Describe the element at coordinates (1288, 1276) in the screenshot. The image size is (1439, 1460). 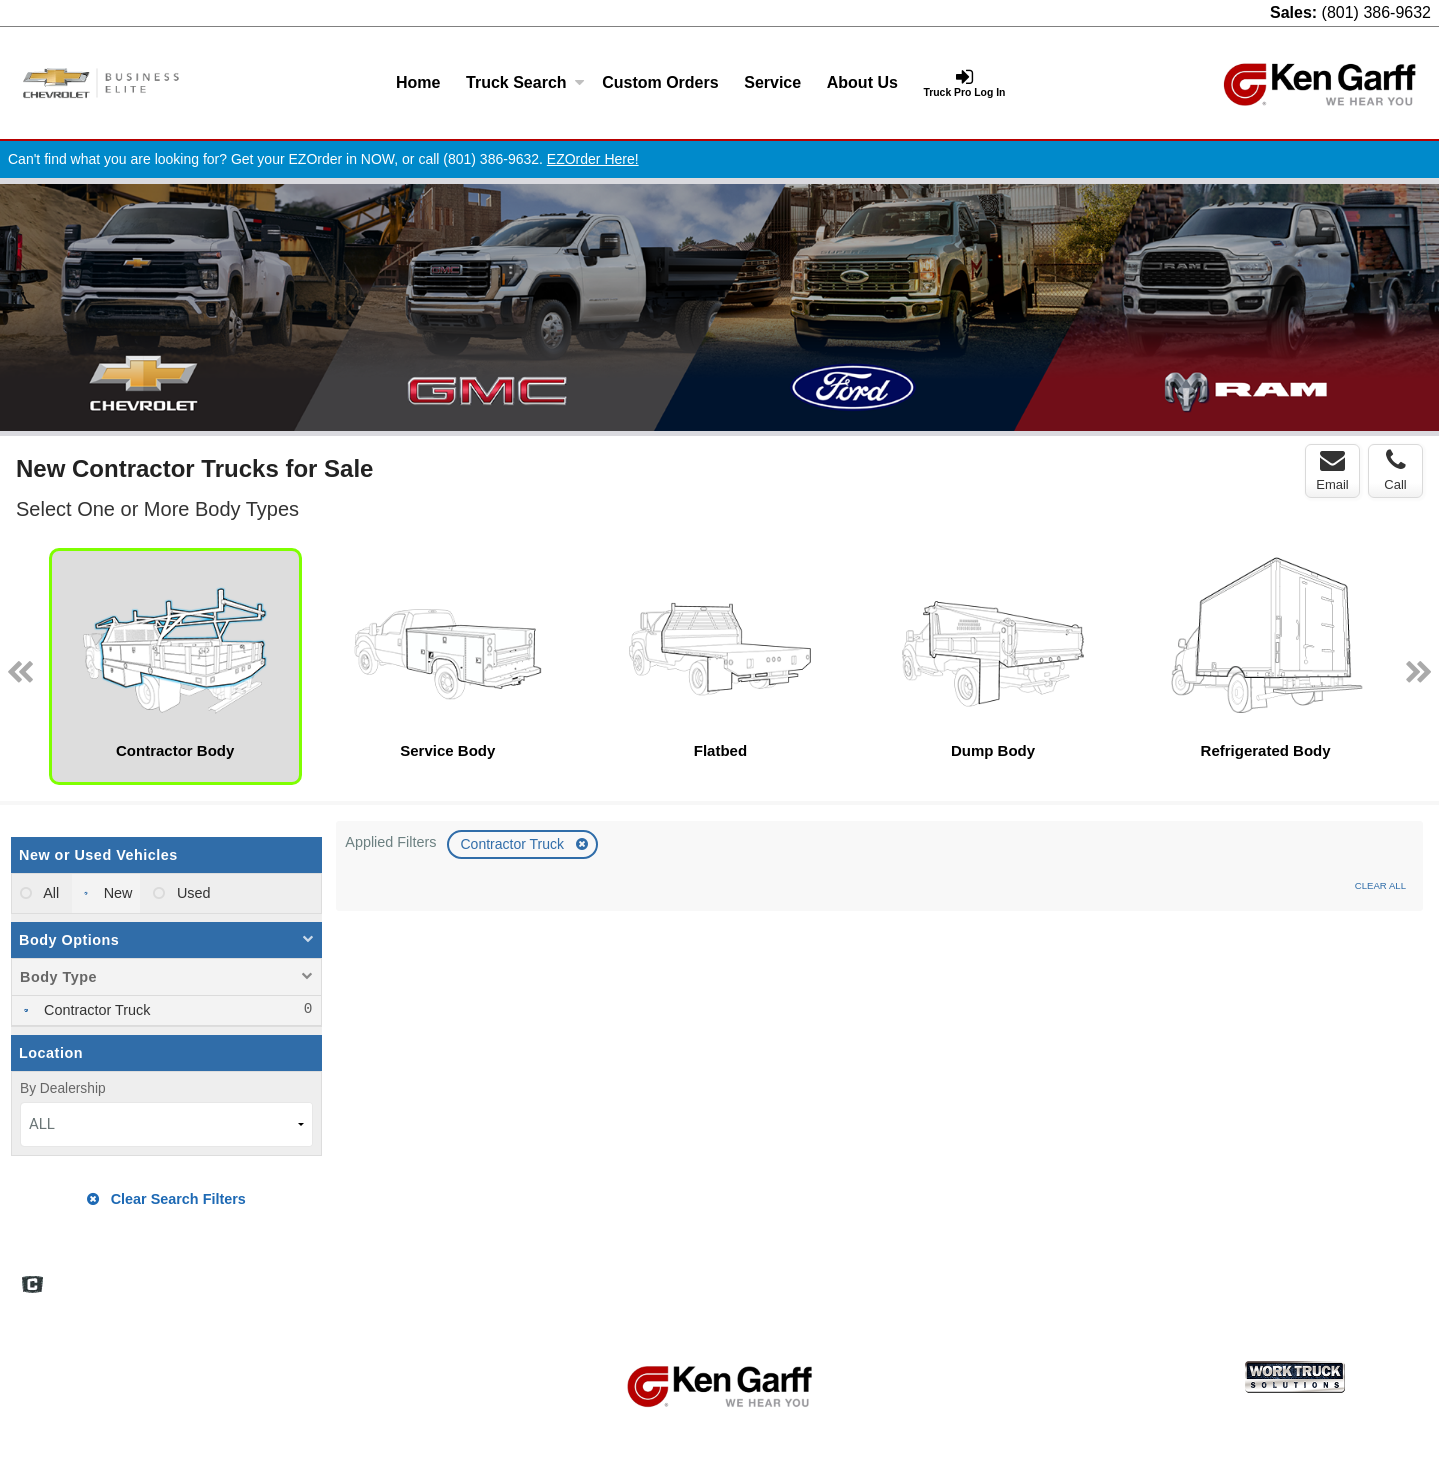
I see `Support` at that location.